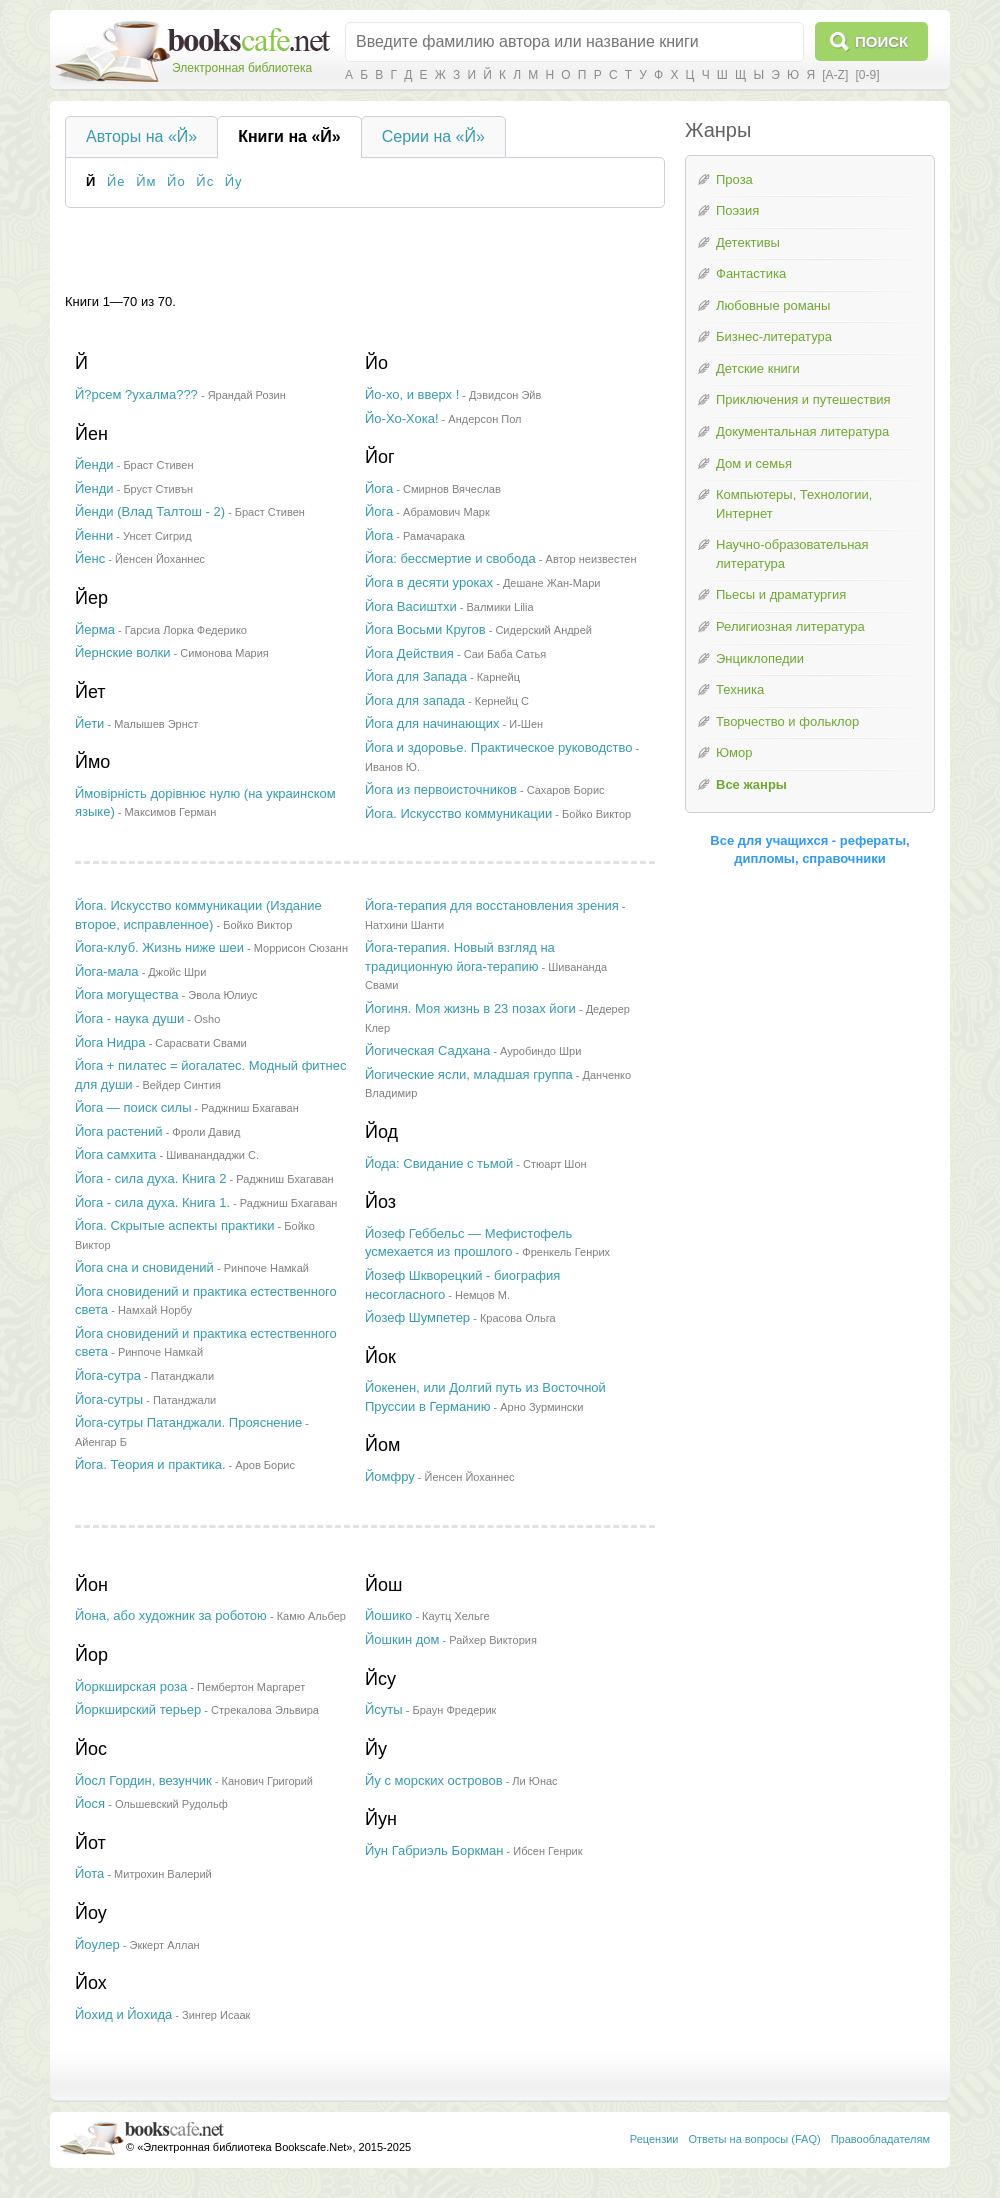  I want to click on Йо, so click(176, 181).